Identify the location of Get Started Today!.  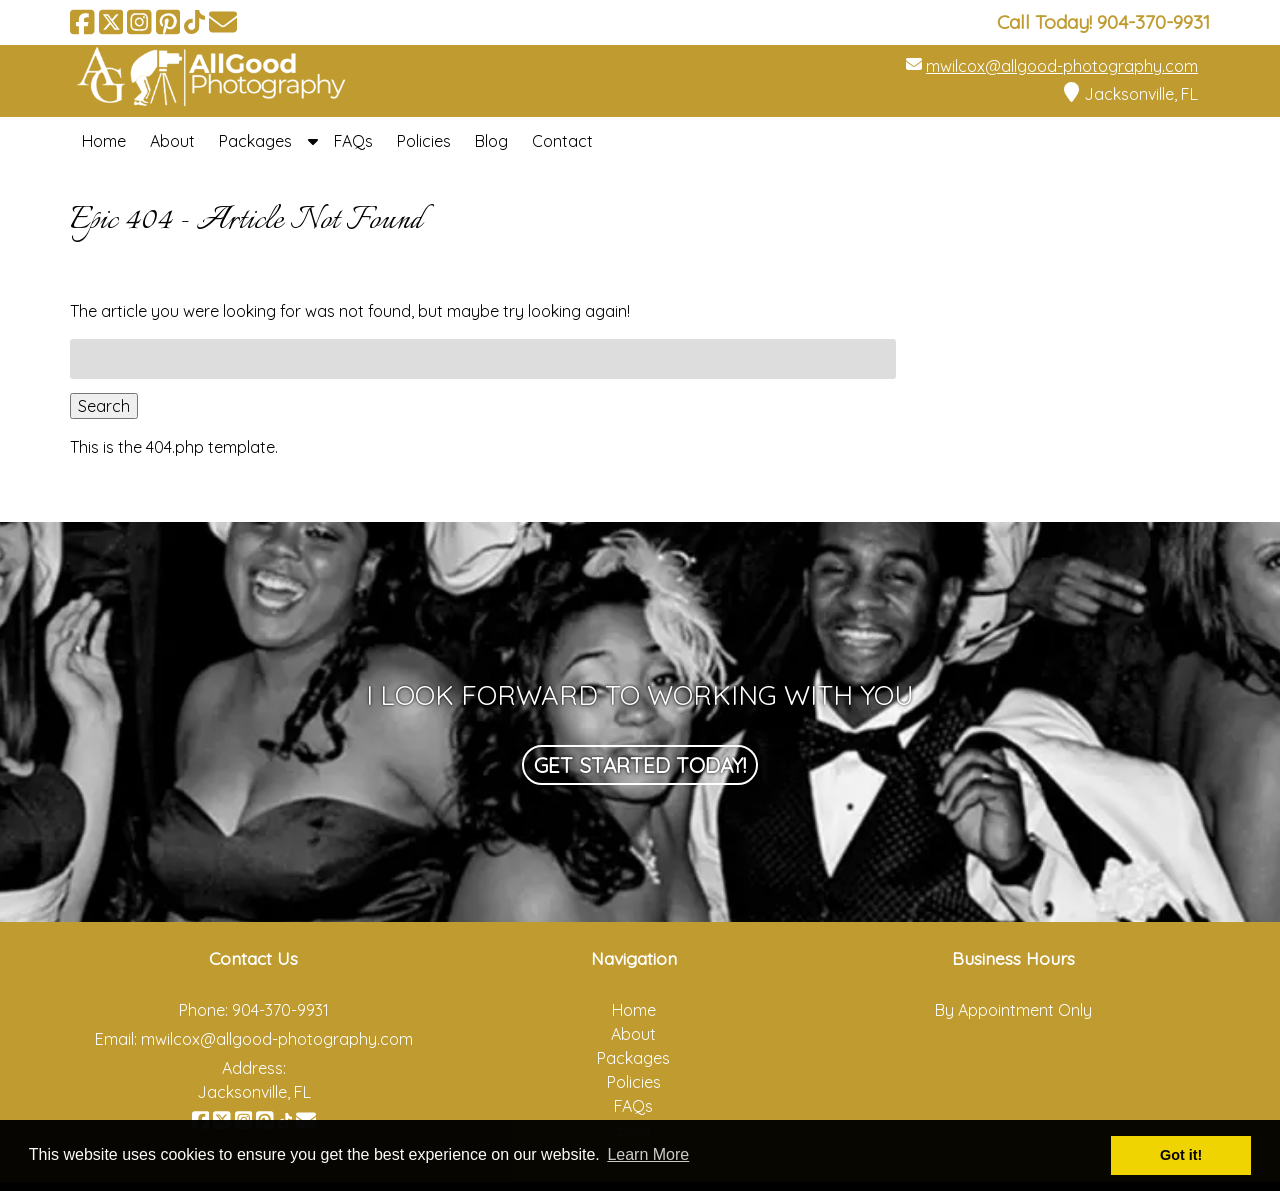
(640, 765).